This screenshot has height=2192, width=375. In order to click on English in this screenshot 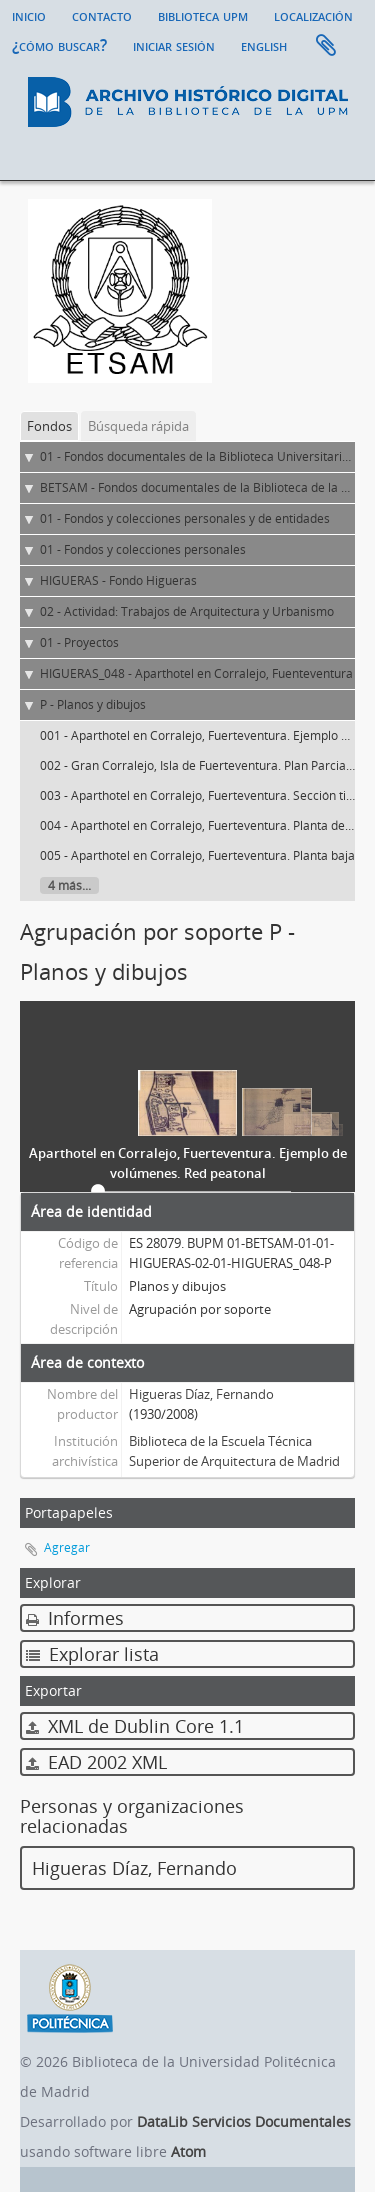, I will do `click(264, 45)`.